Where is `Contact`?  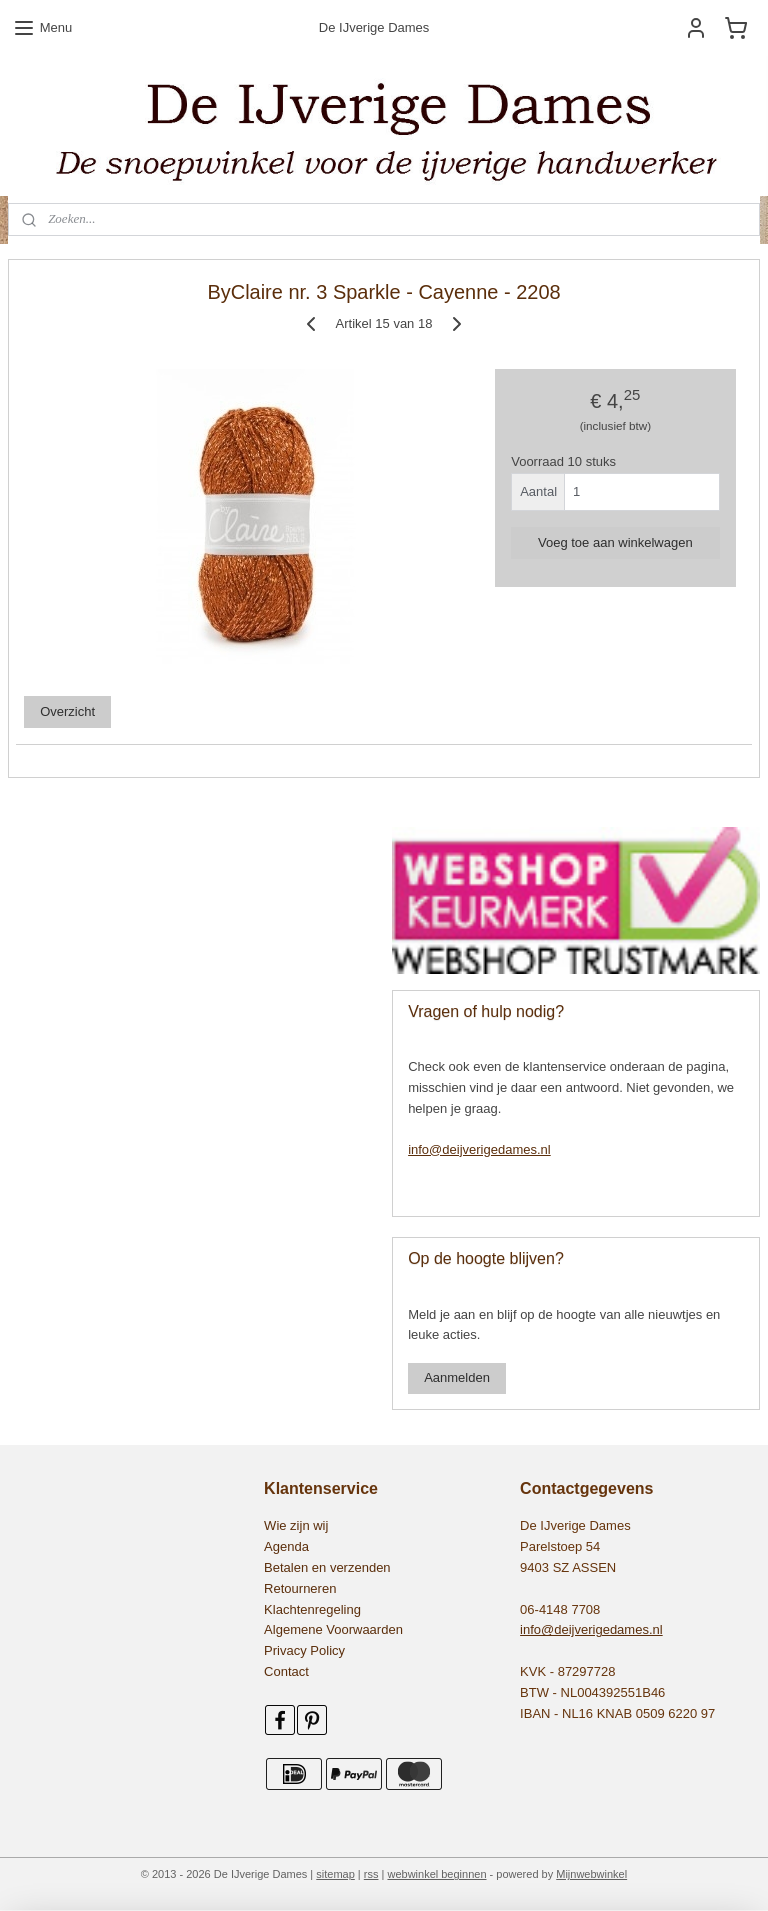
Contact is located at coordinates (286, 1671).